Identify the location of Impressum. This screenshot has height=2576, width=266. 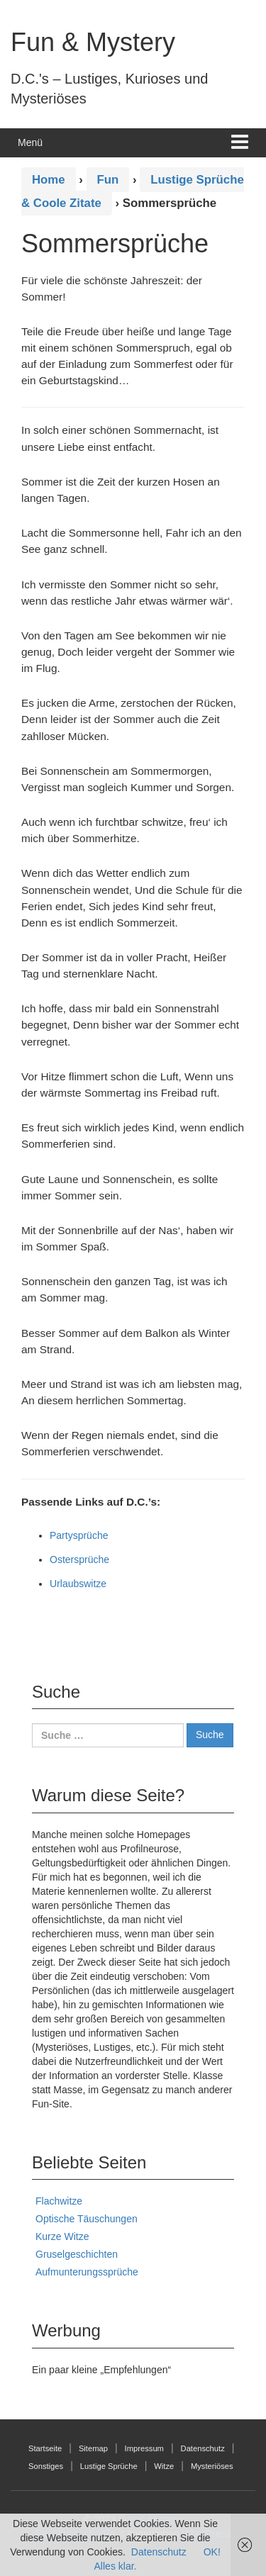
(144, 2448).